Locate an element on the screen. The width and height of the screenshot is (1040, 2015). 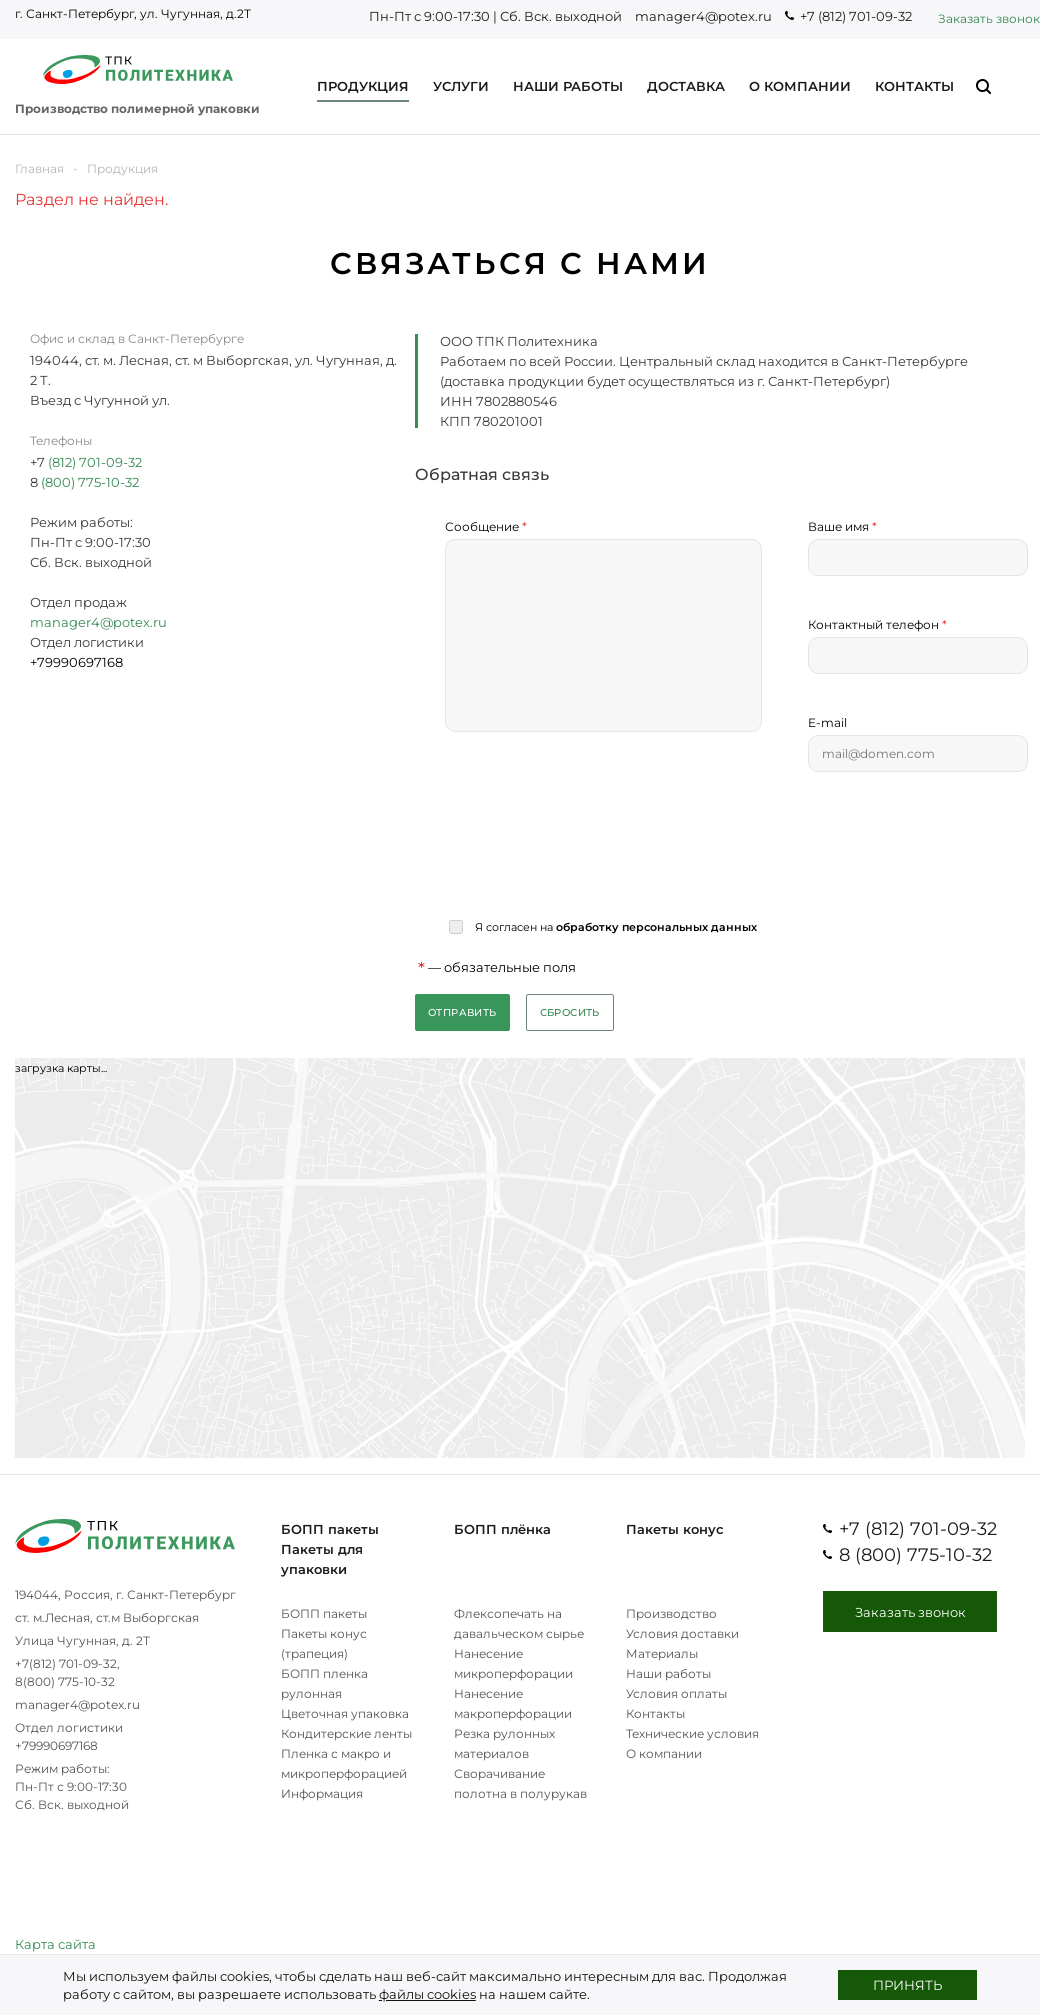
Условия оплаты is located at coordinates (676, 1693).